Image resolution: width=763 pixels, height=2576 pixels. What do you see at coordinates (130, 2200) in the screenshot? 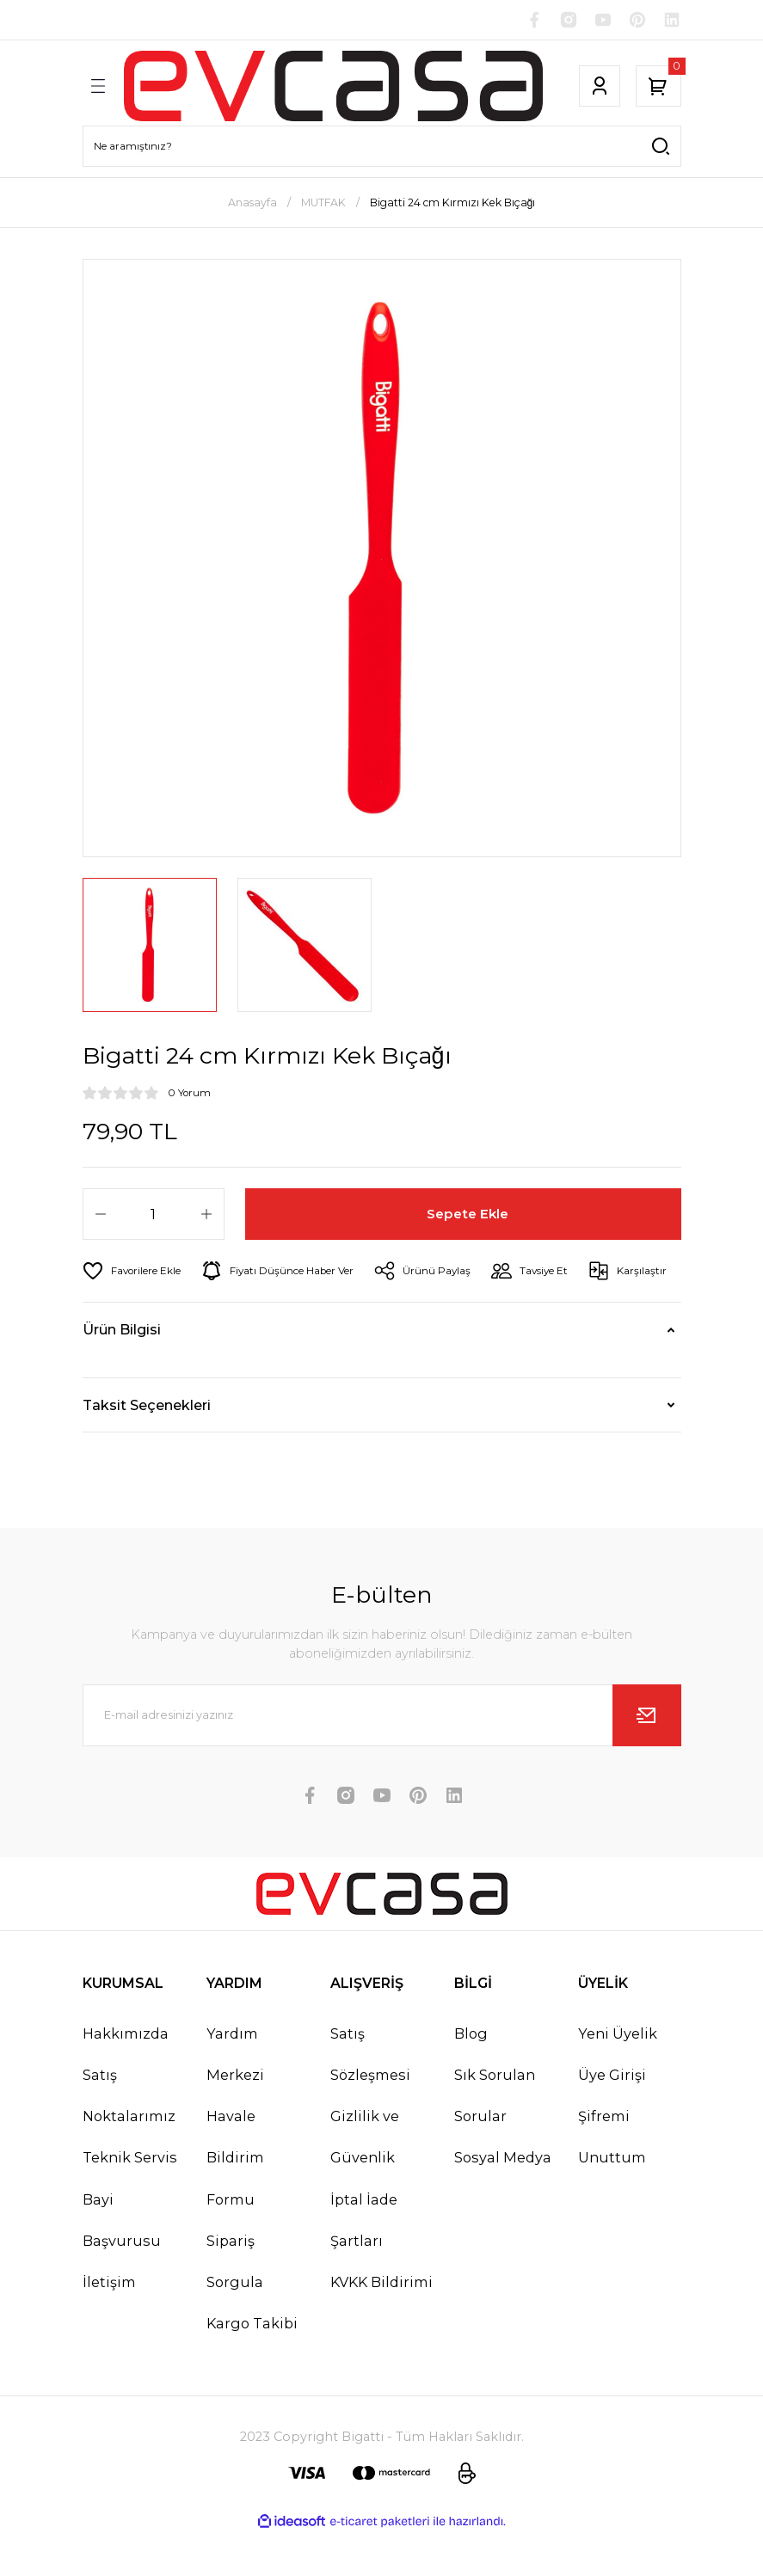
I see `Teknik Servis` at bounding box center [130, 2200].